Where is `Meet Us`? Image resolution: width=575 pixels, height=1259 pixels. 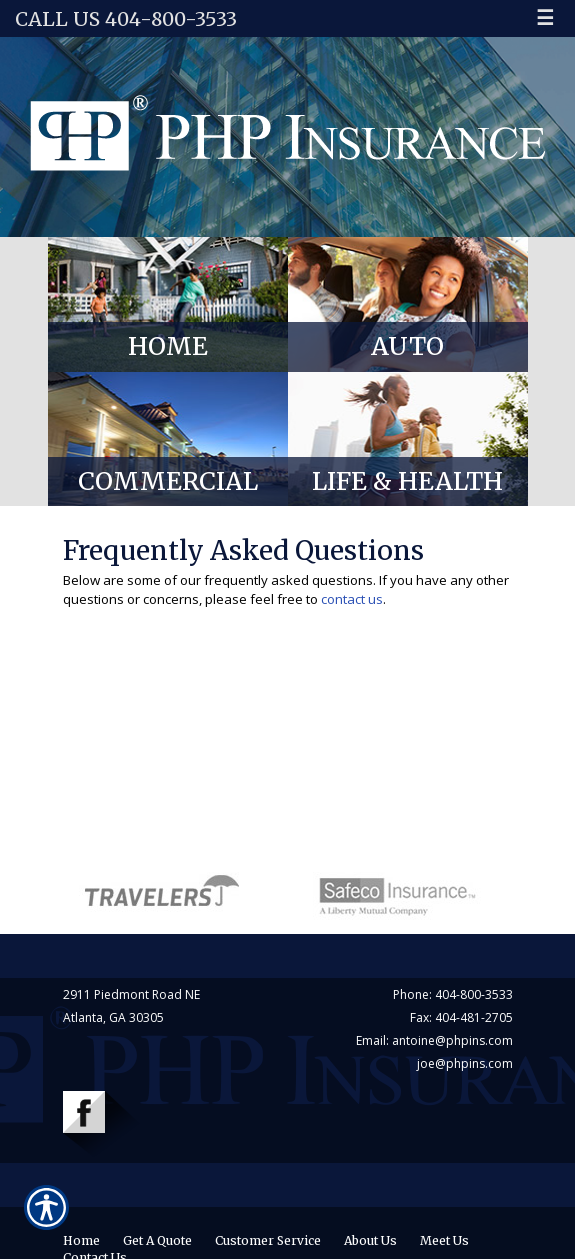 Meet Us is located at coordinates (444, 1240).